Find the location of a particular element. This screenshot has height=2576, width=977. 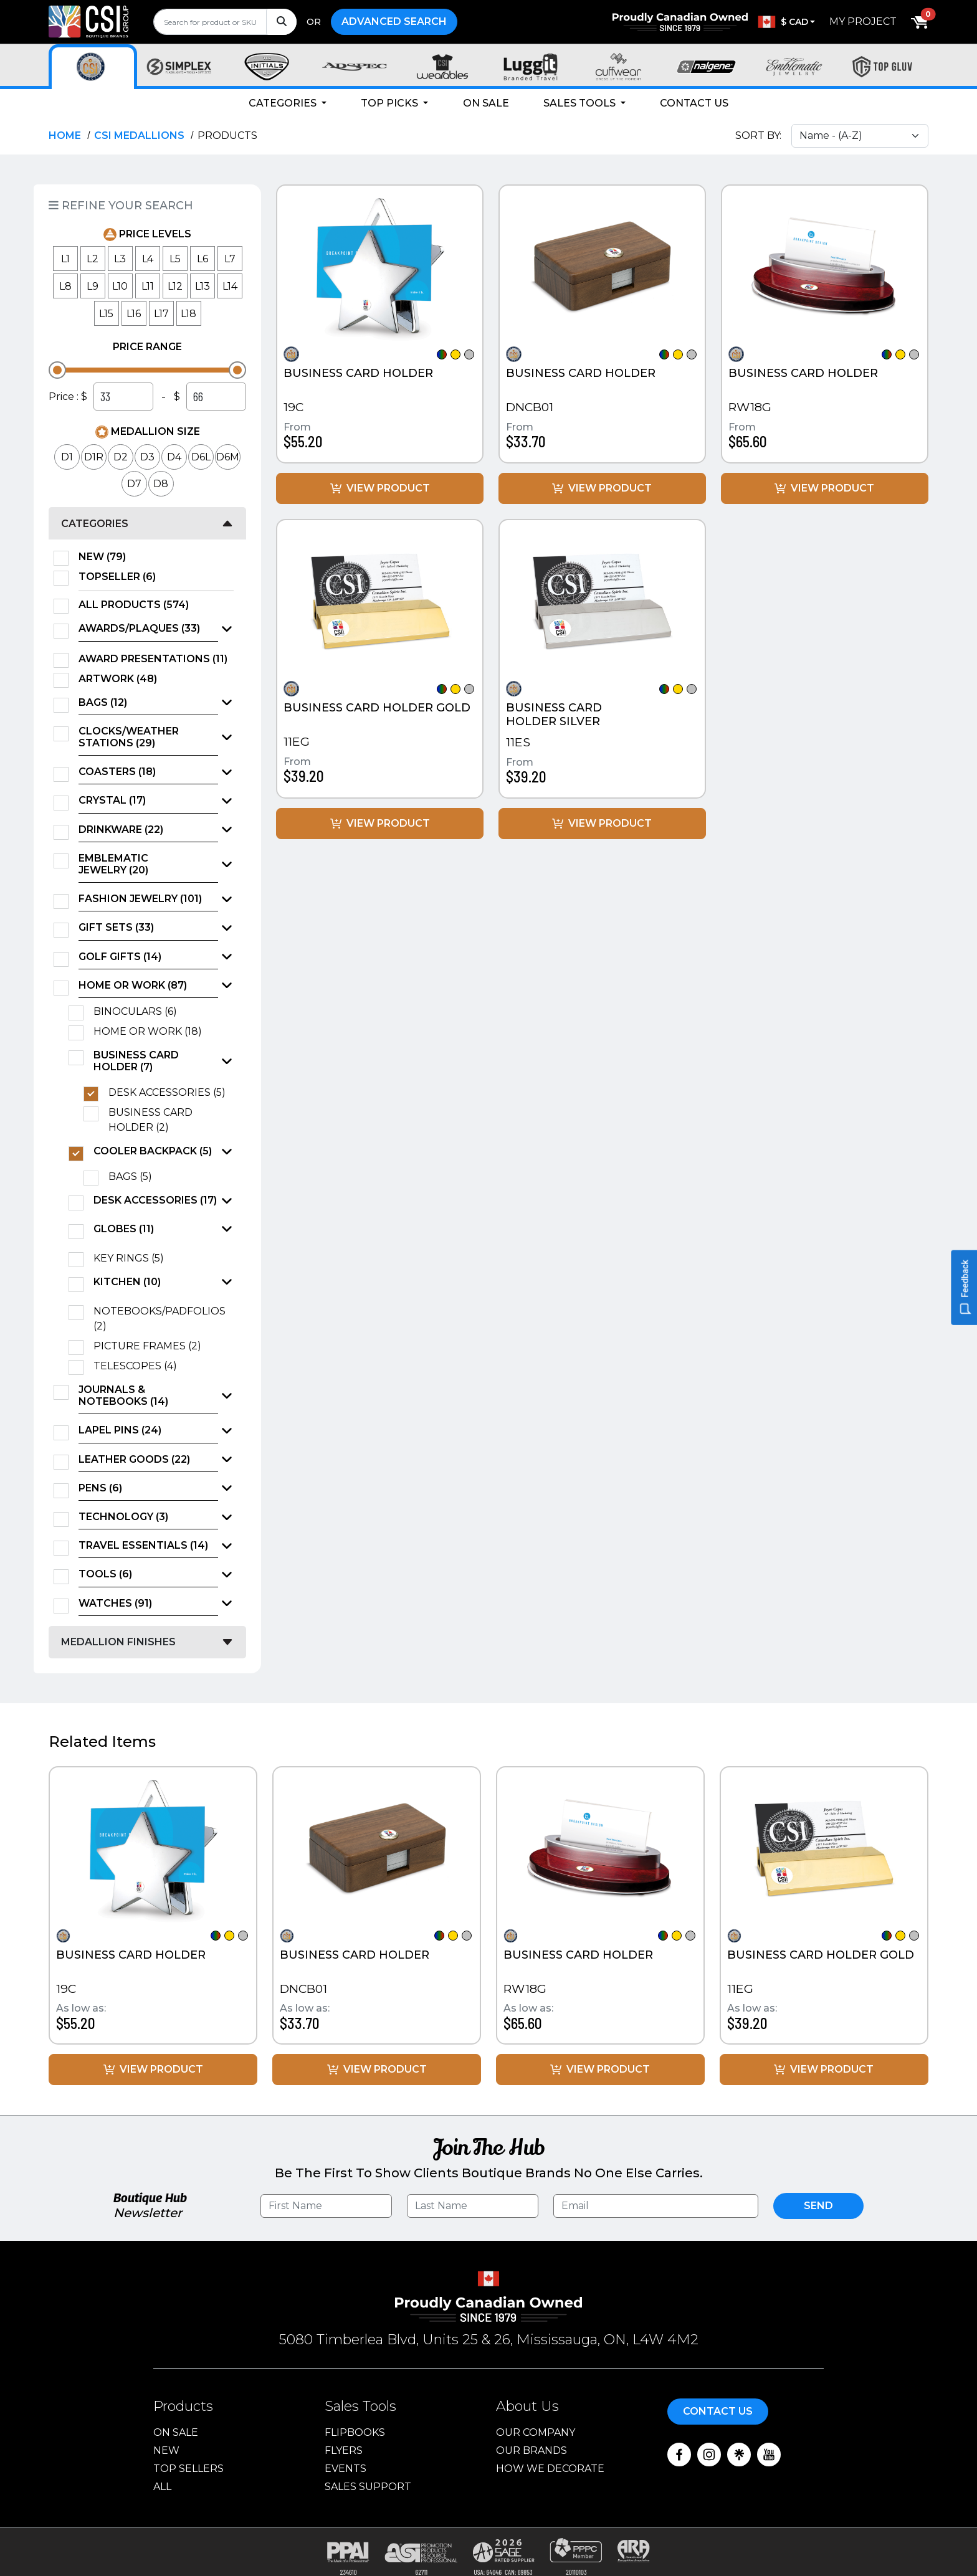

L12 is located at coordinates (175, 286).